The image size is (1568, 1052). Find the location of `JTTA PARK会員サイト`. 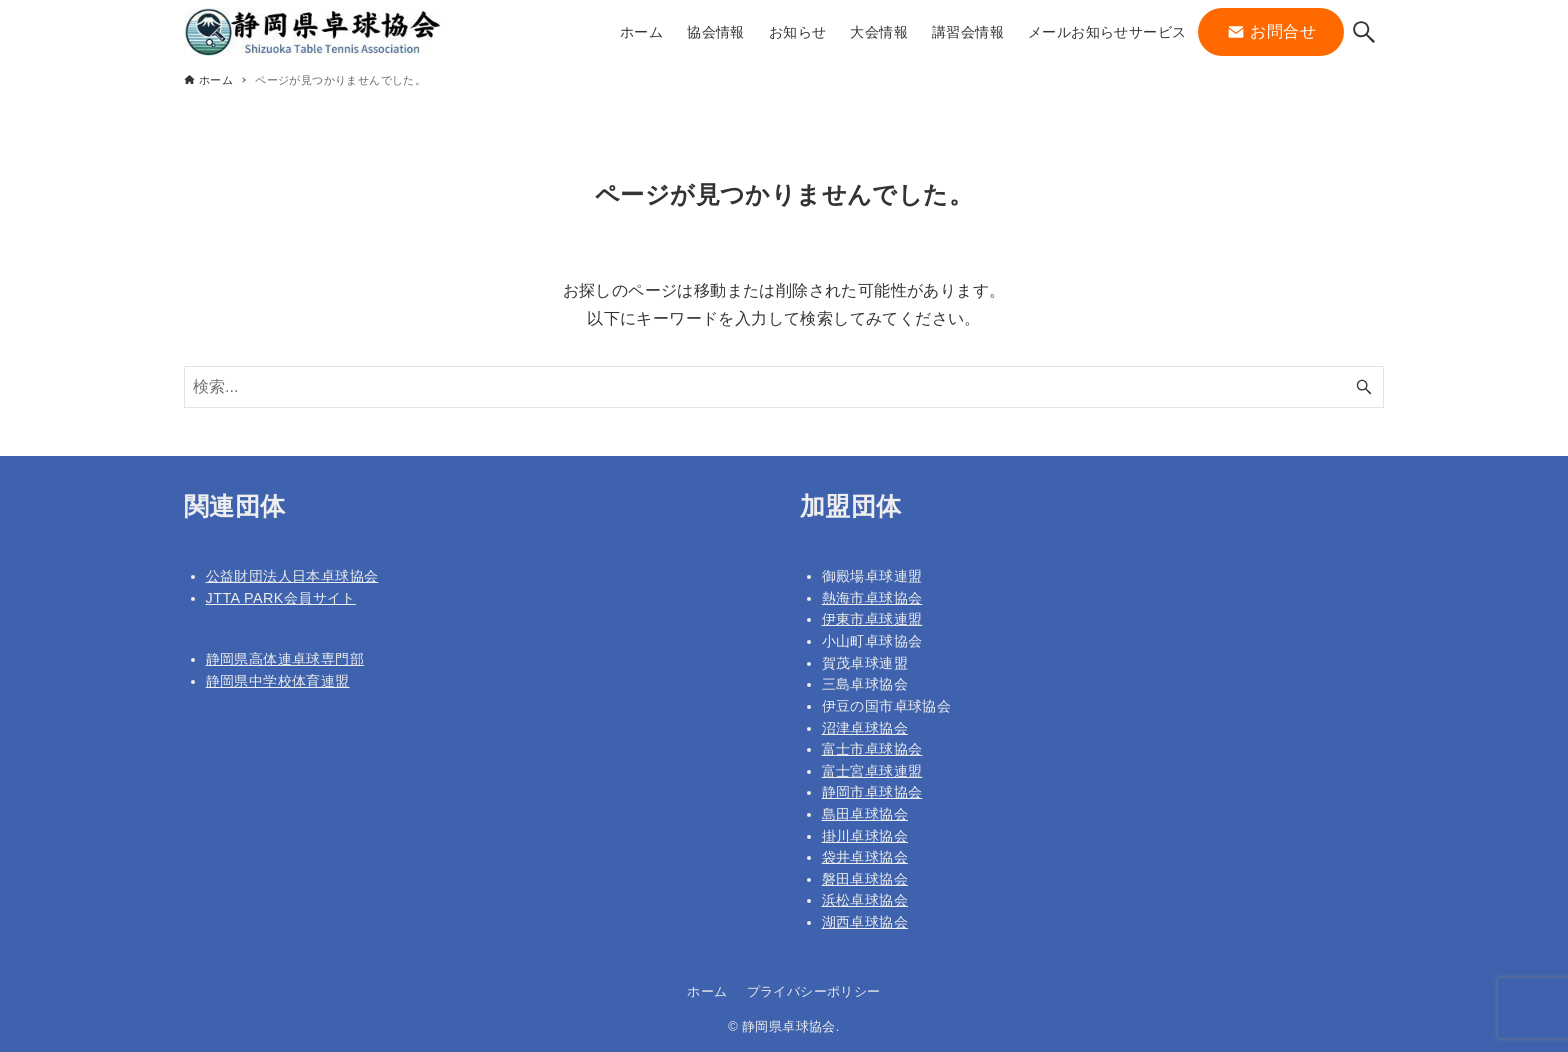

JTTA PARK会員サイト is located at coordinates (281, 598).